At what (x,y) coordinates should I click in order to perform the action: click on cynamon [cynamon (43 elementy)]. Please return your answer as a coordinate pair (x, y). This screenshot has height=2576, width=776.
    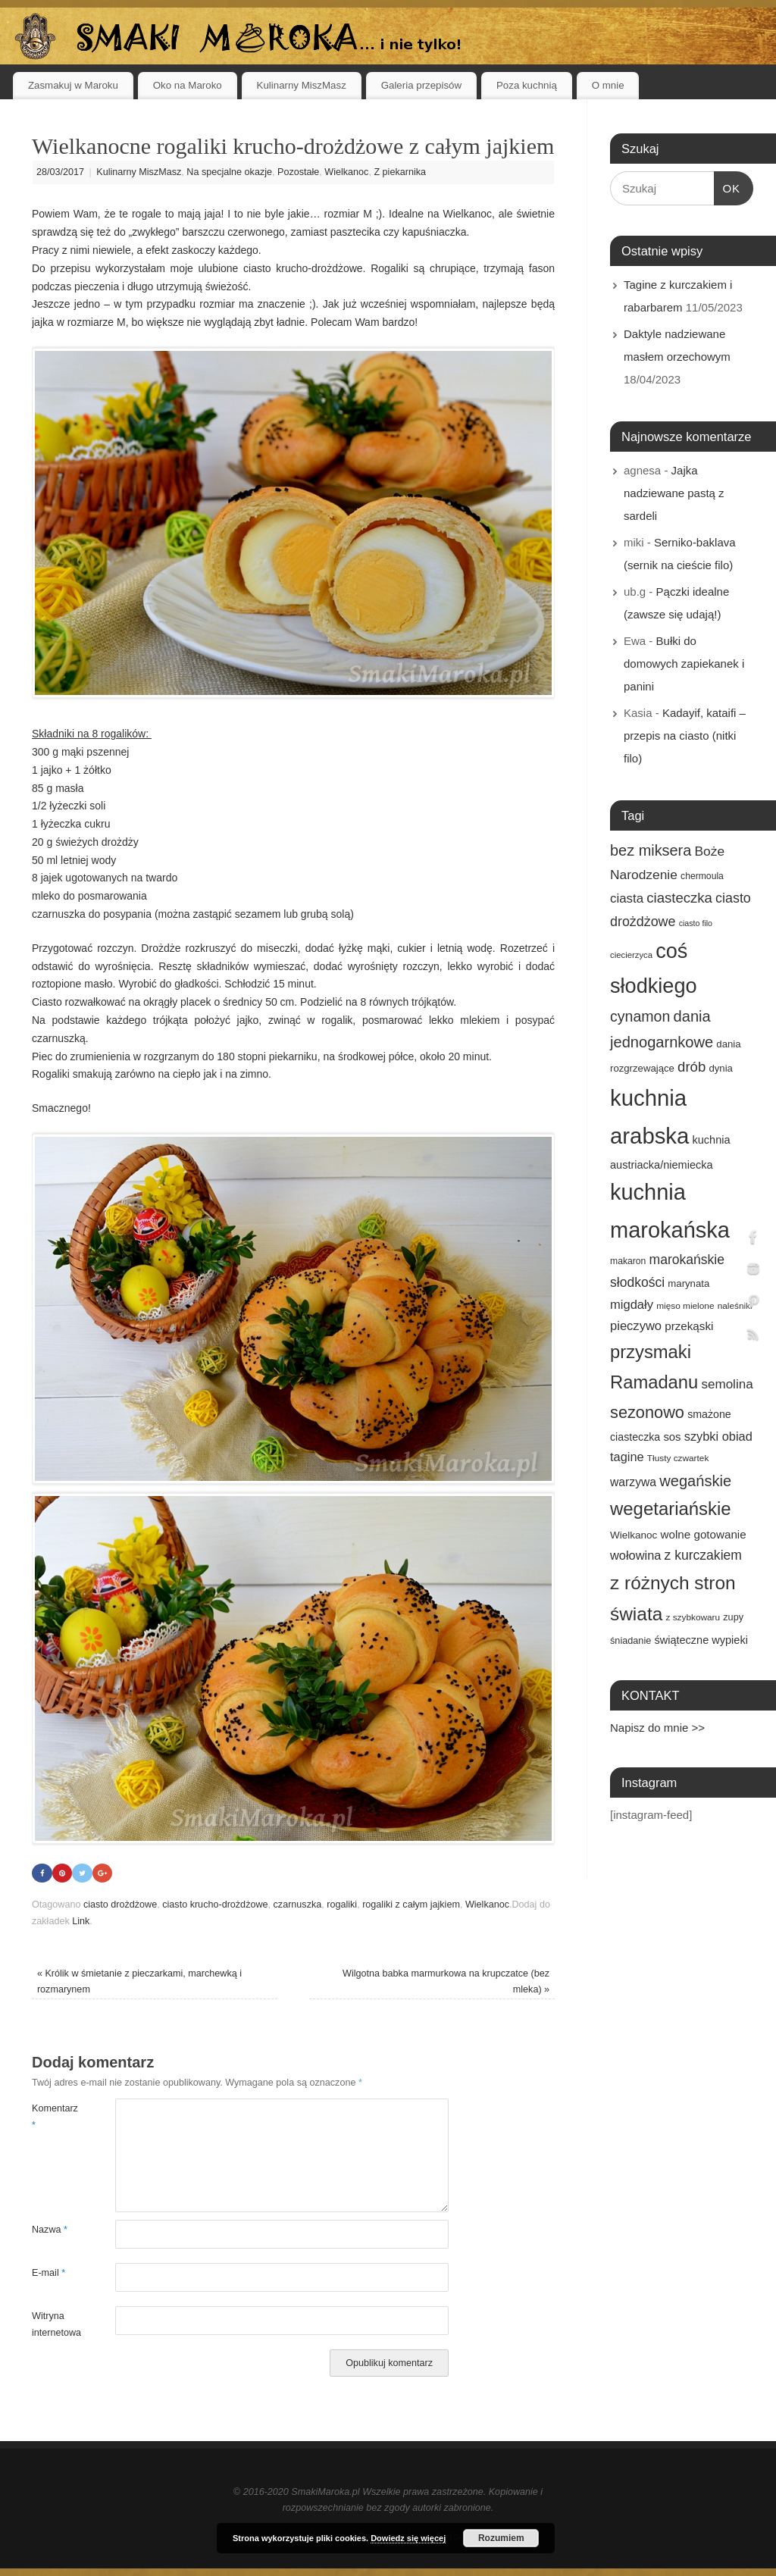
    Looking at the image, I should click on (640, 1016).